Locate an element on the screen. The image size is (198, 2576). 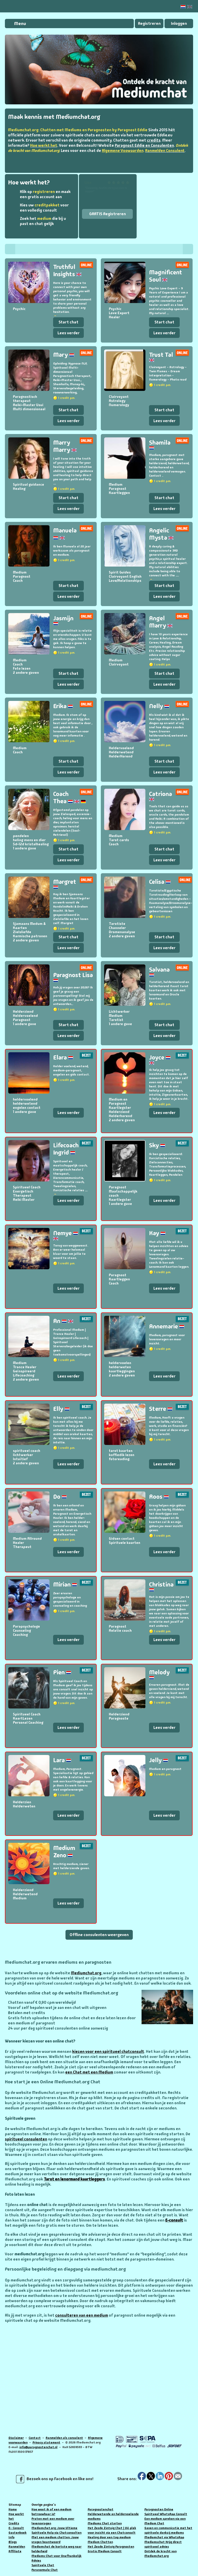
Sky is located at coordinates (157, 1145).